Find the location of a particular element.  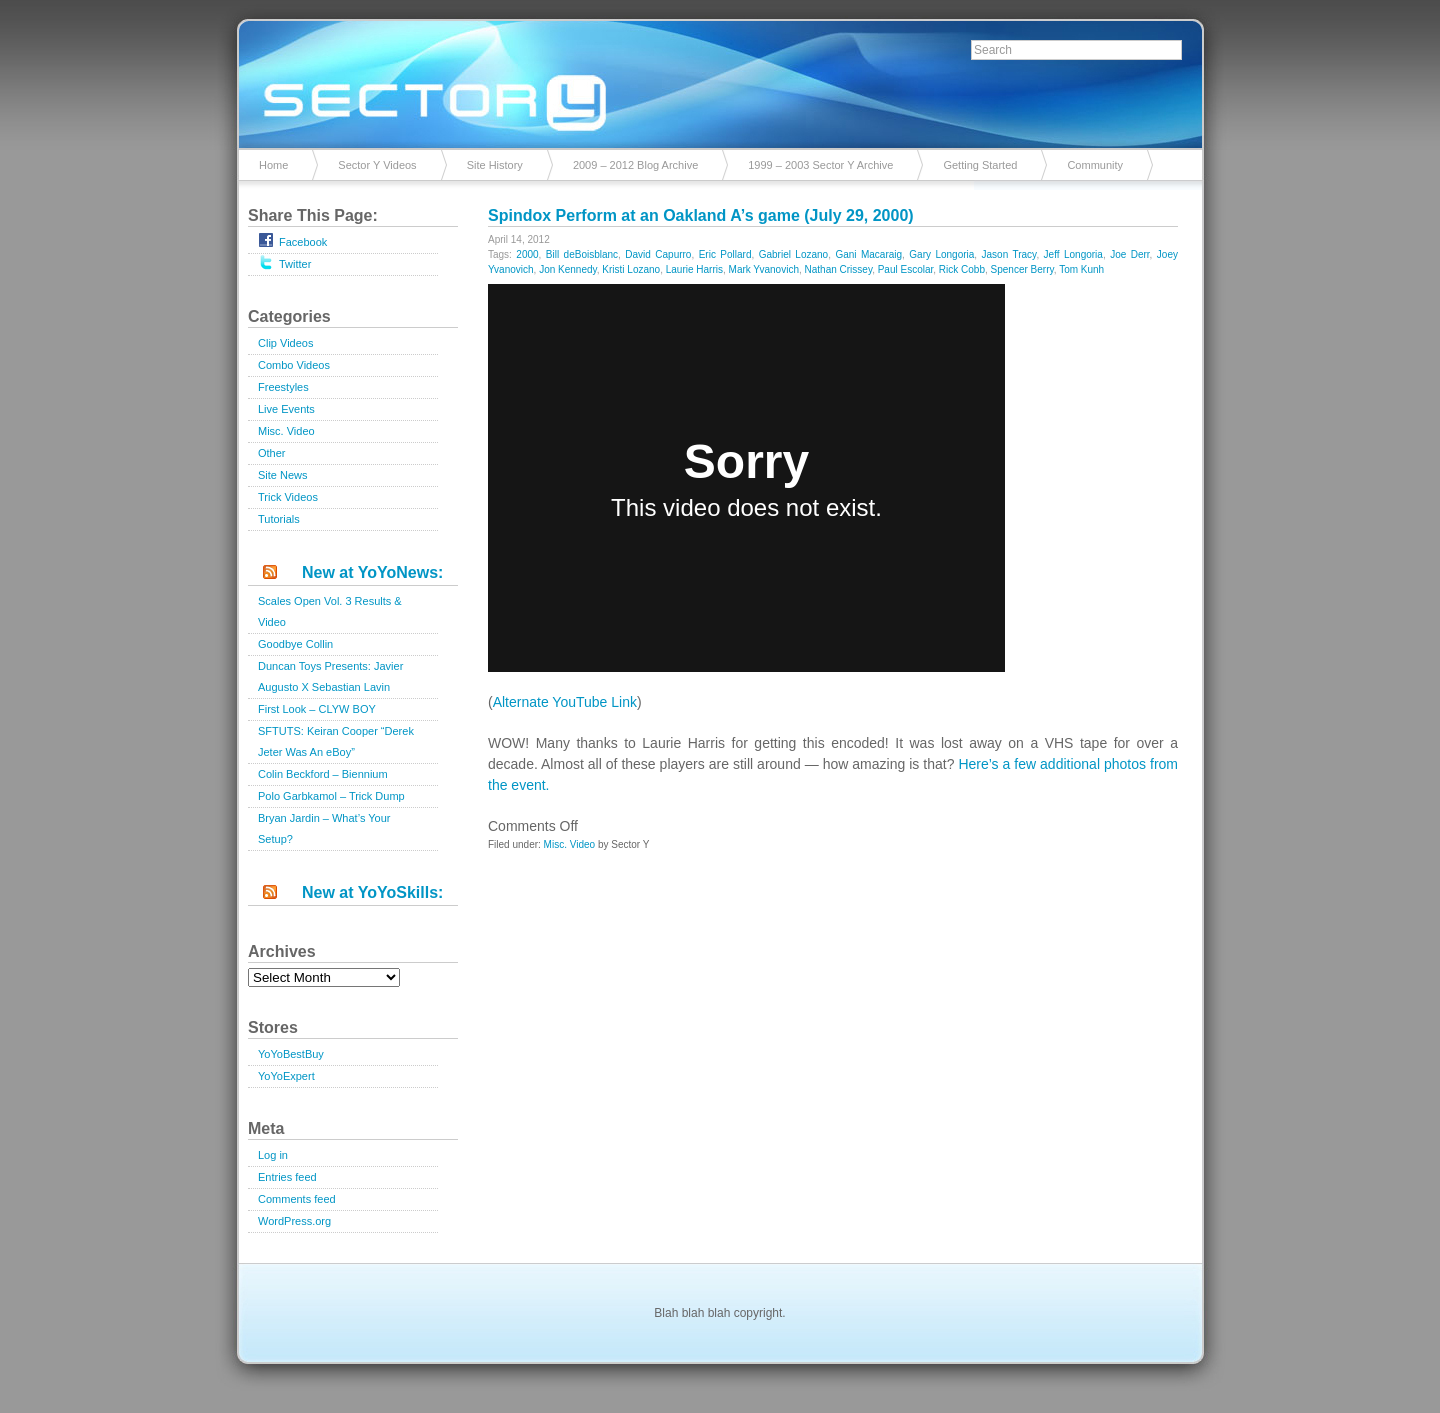

Duncan Toys Presents: Javier Augusto X Sebastian Lavin is located at coordinates (330, 676).